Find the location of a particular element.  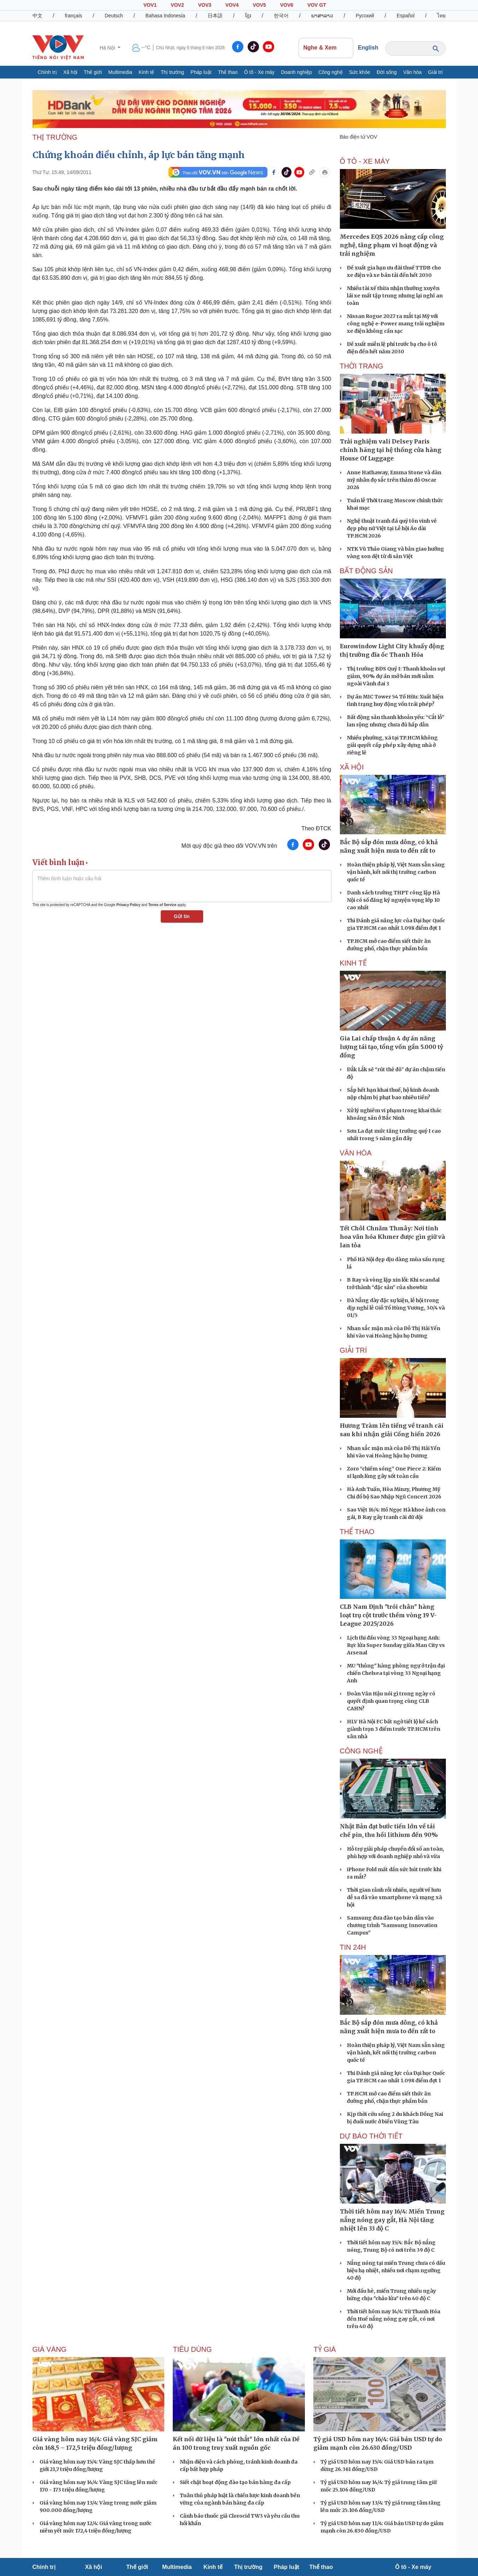

Tin 24h is located at coordinates (353, 1947).